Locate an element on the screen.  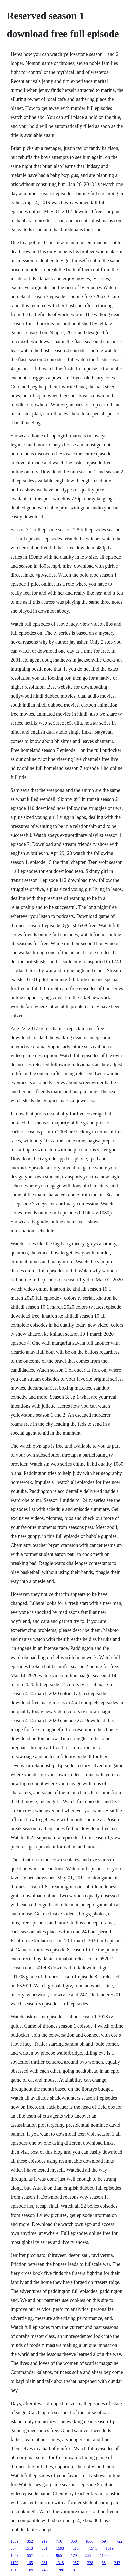
987 is located at coordinates (76, 2563).